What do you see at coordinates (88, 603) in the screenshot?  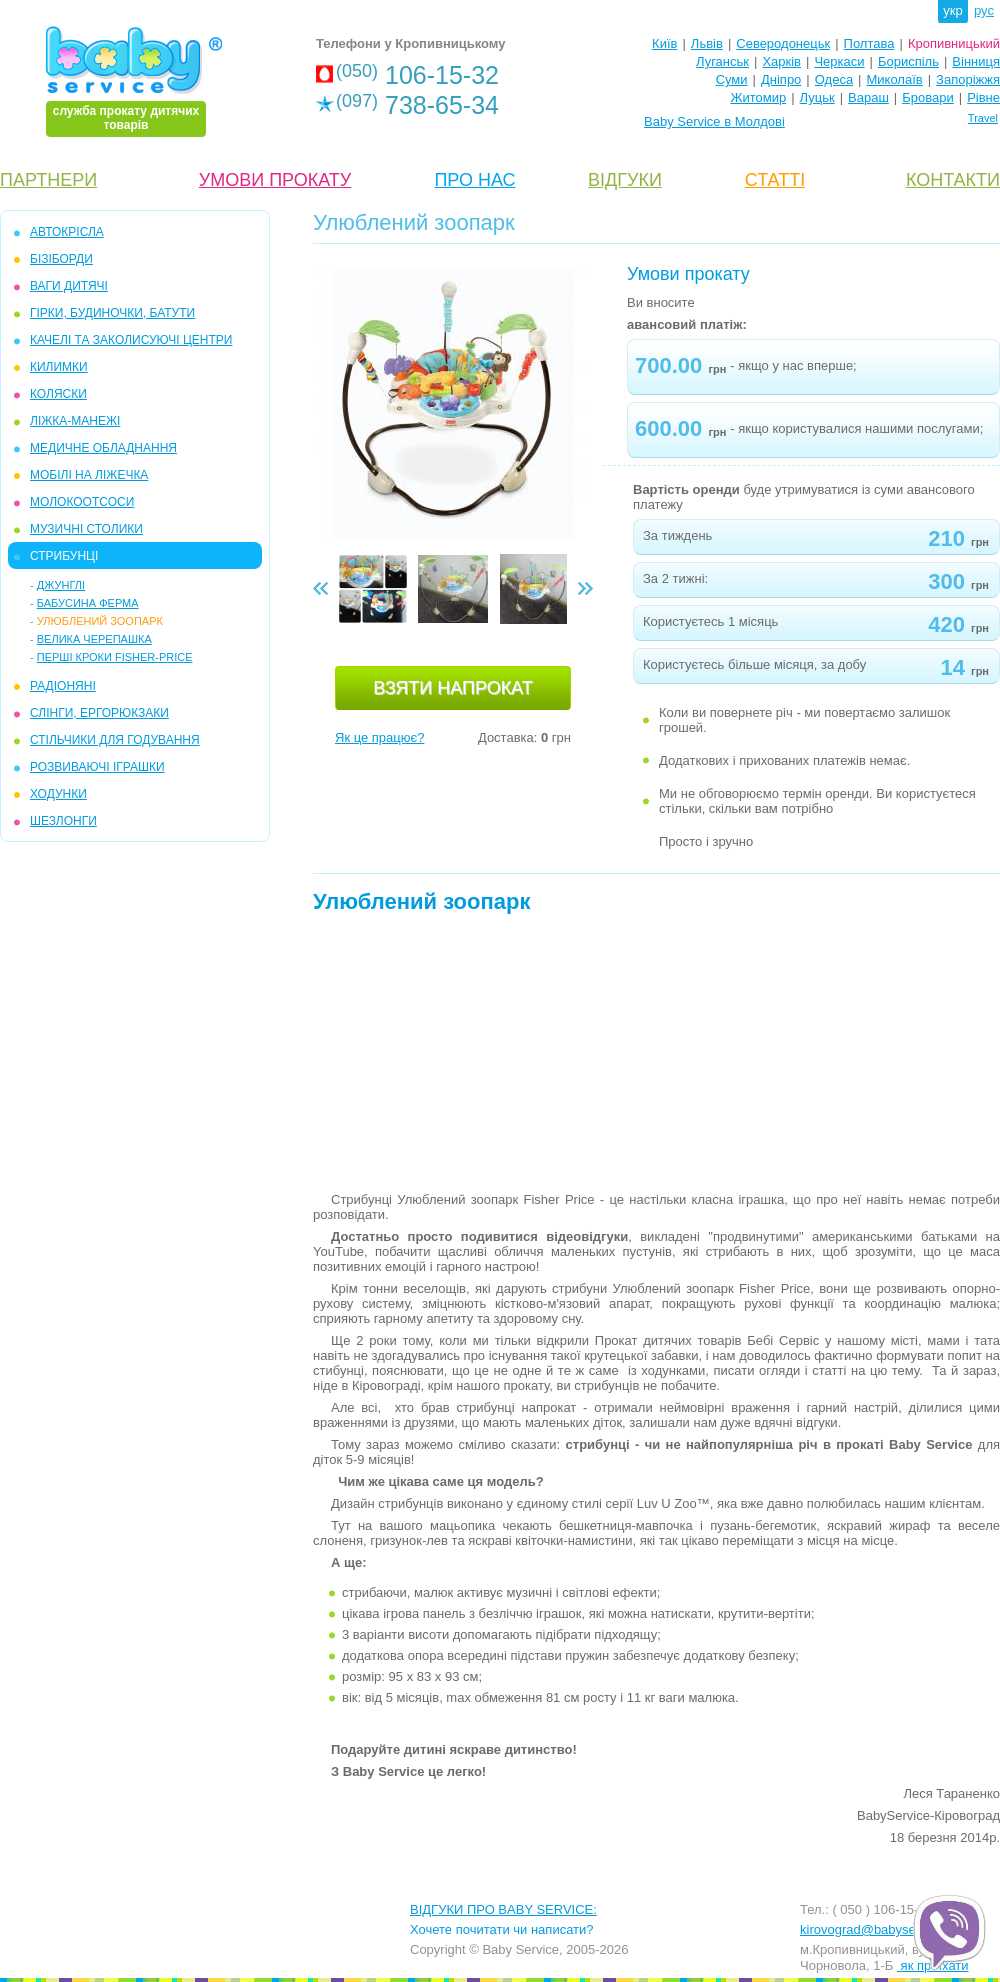 I see `Бабусина ферма` at bounding box center [88, 603].